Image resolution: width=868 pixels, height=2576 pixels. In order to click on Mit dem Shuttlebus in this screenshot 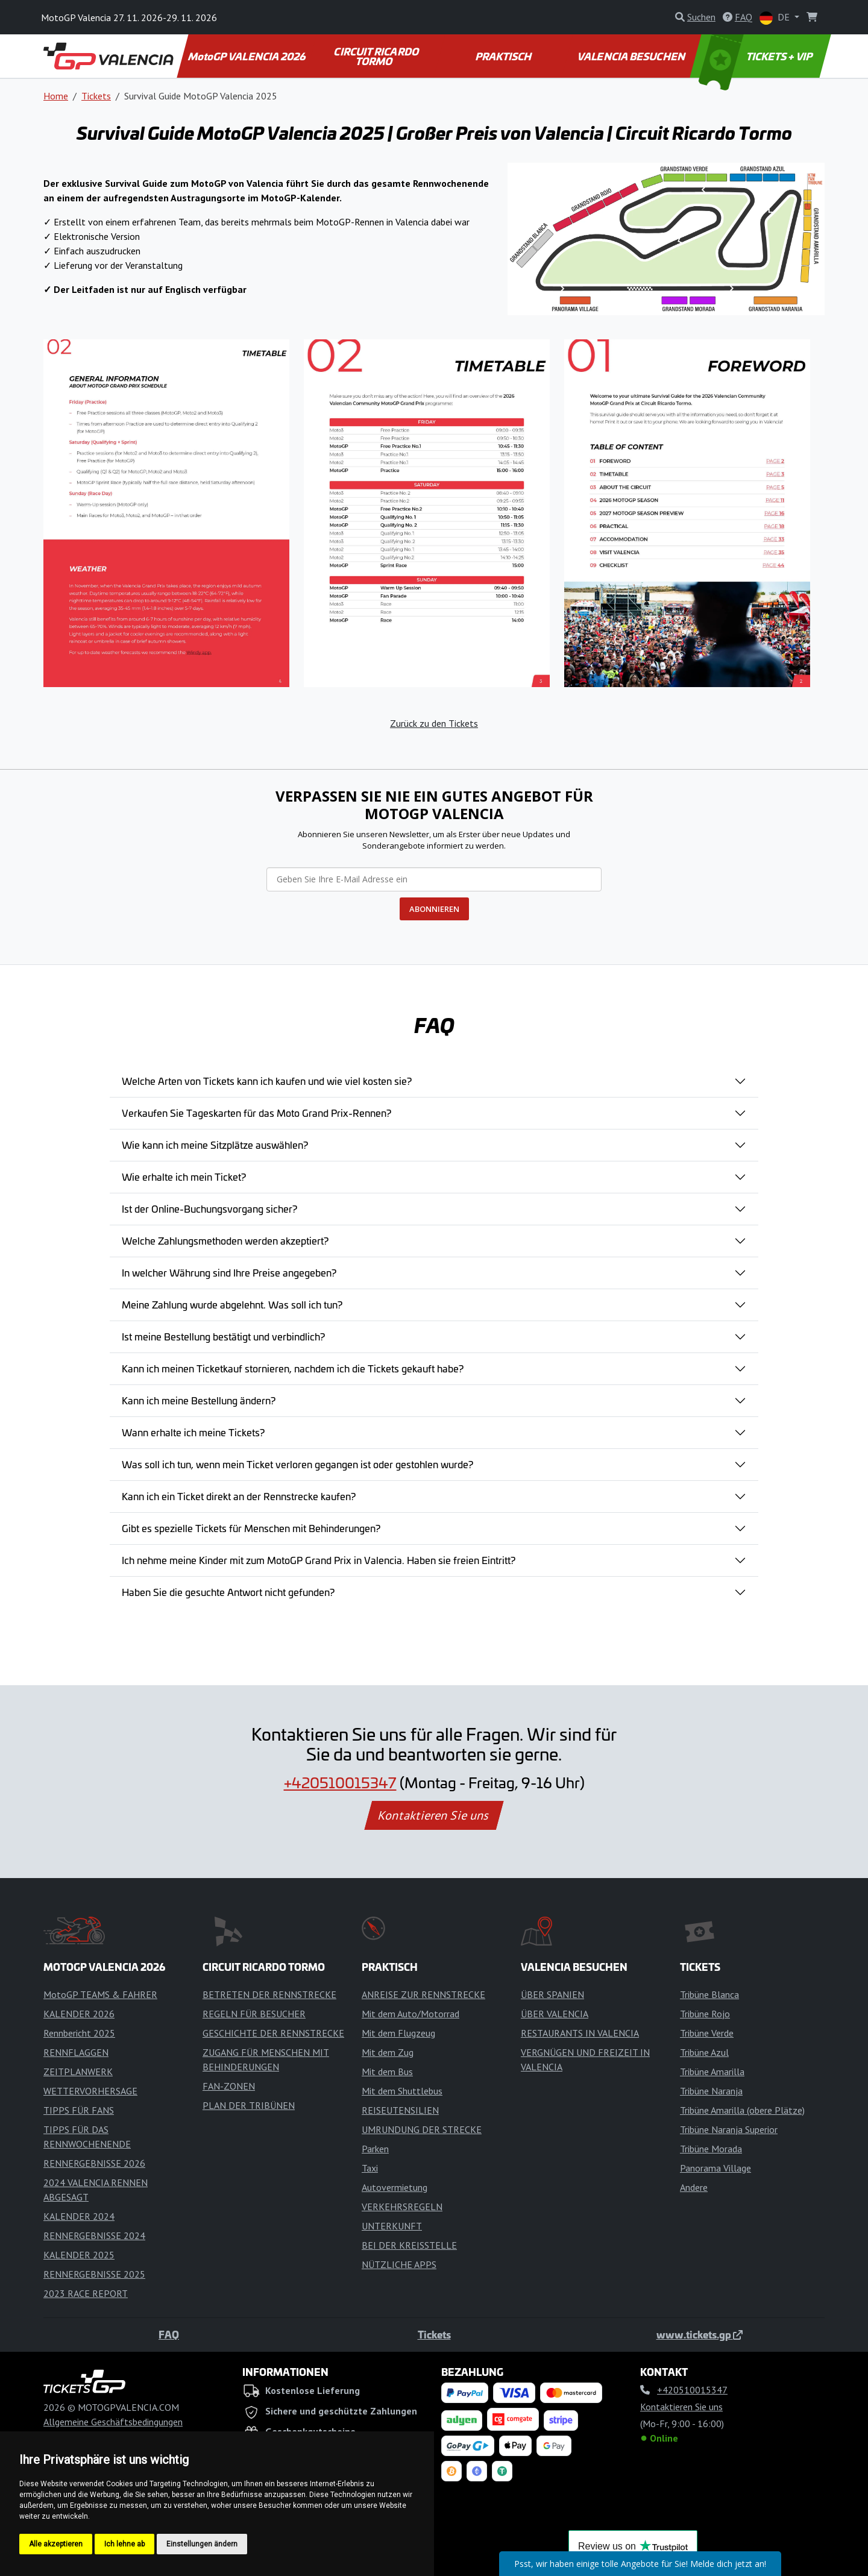, I will do `click(402, 2091)`.